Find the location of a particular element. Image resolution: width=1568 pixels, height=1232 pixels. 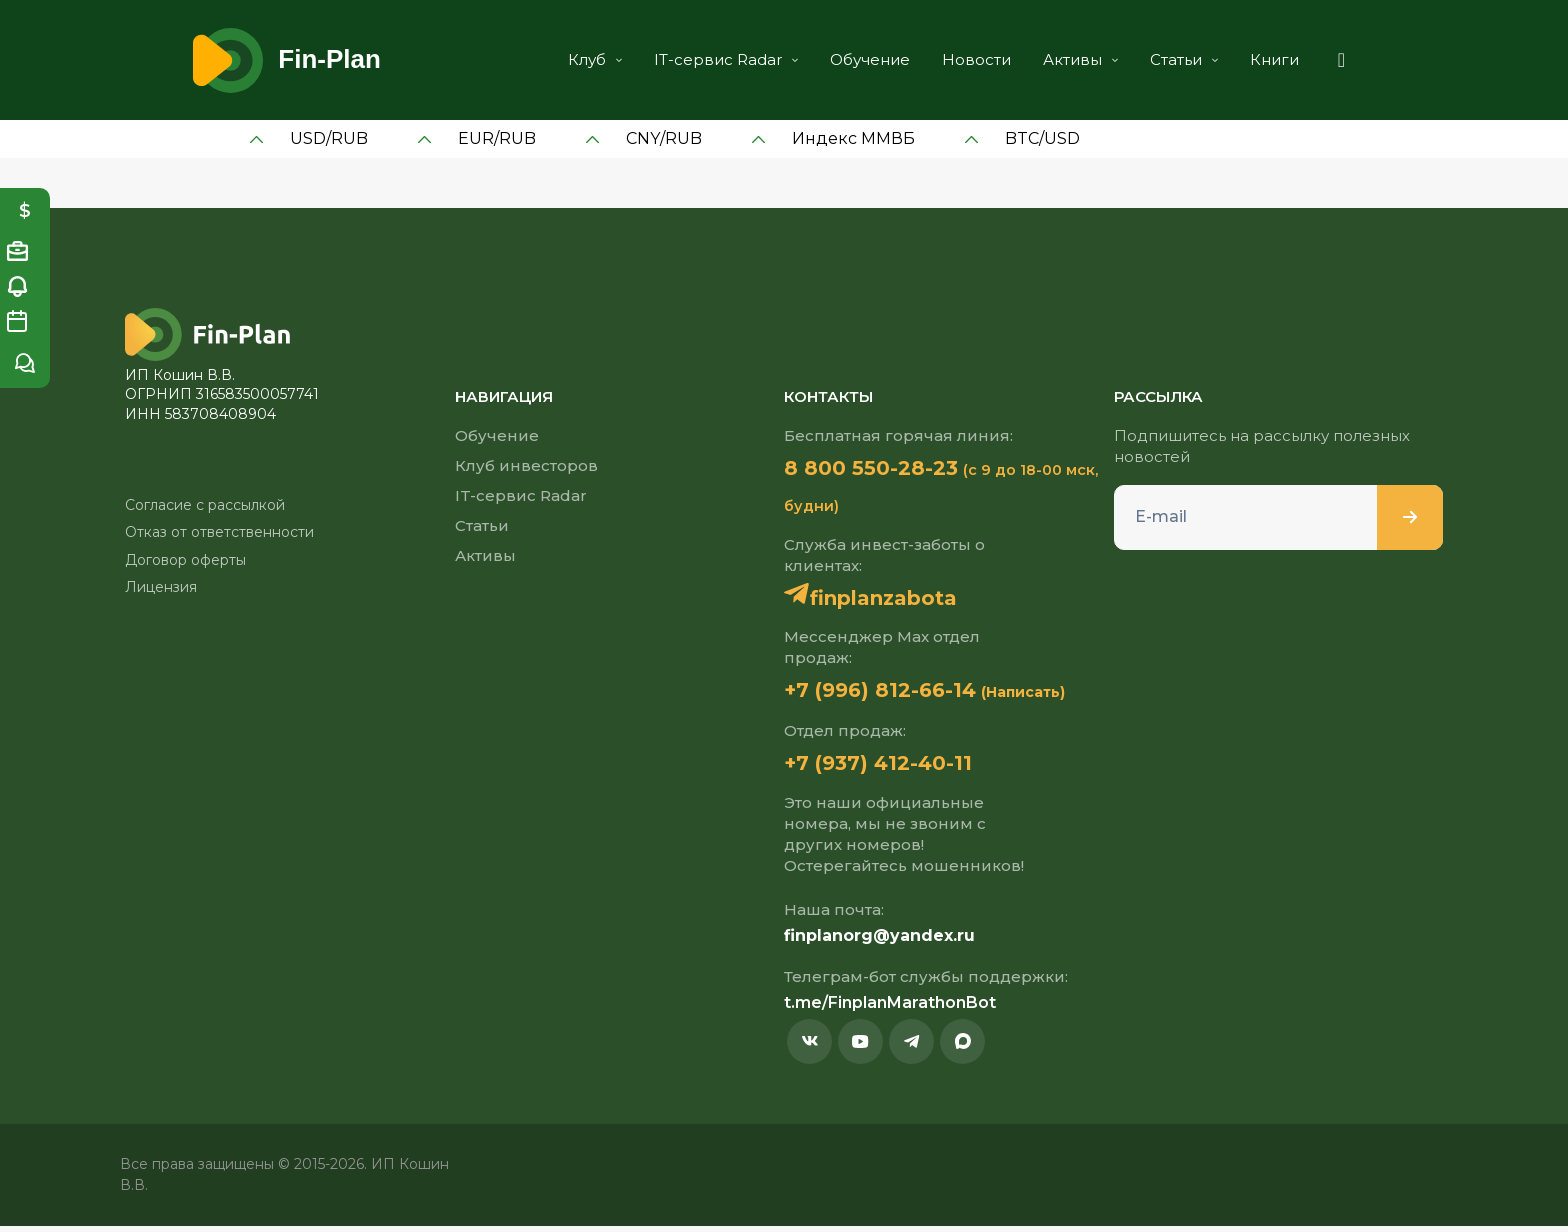

Статьи is located at coordinates (1157, 59).